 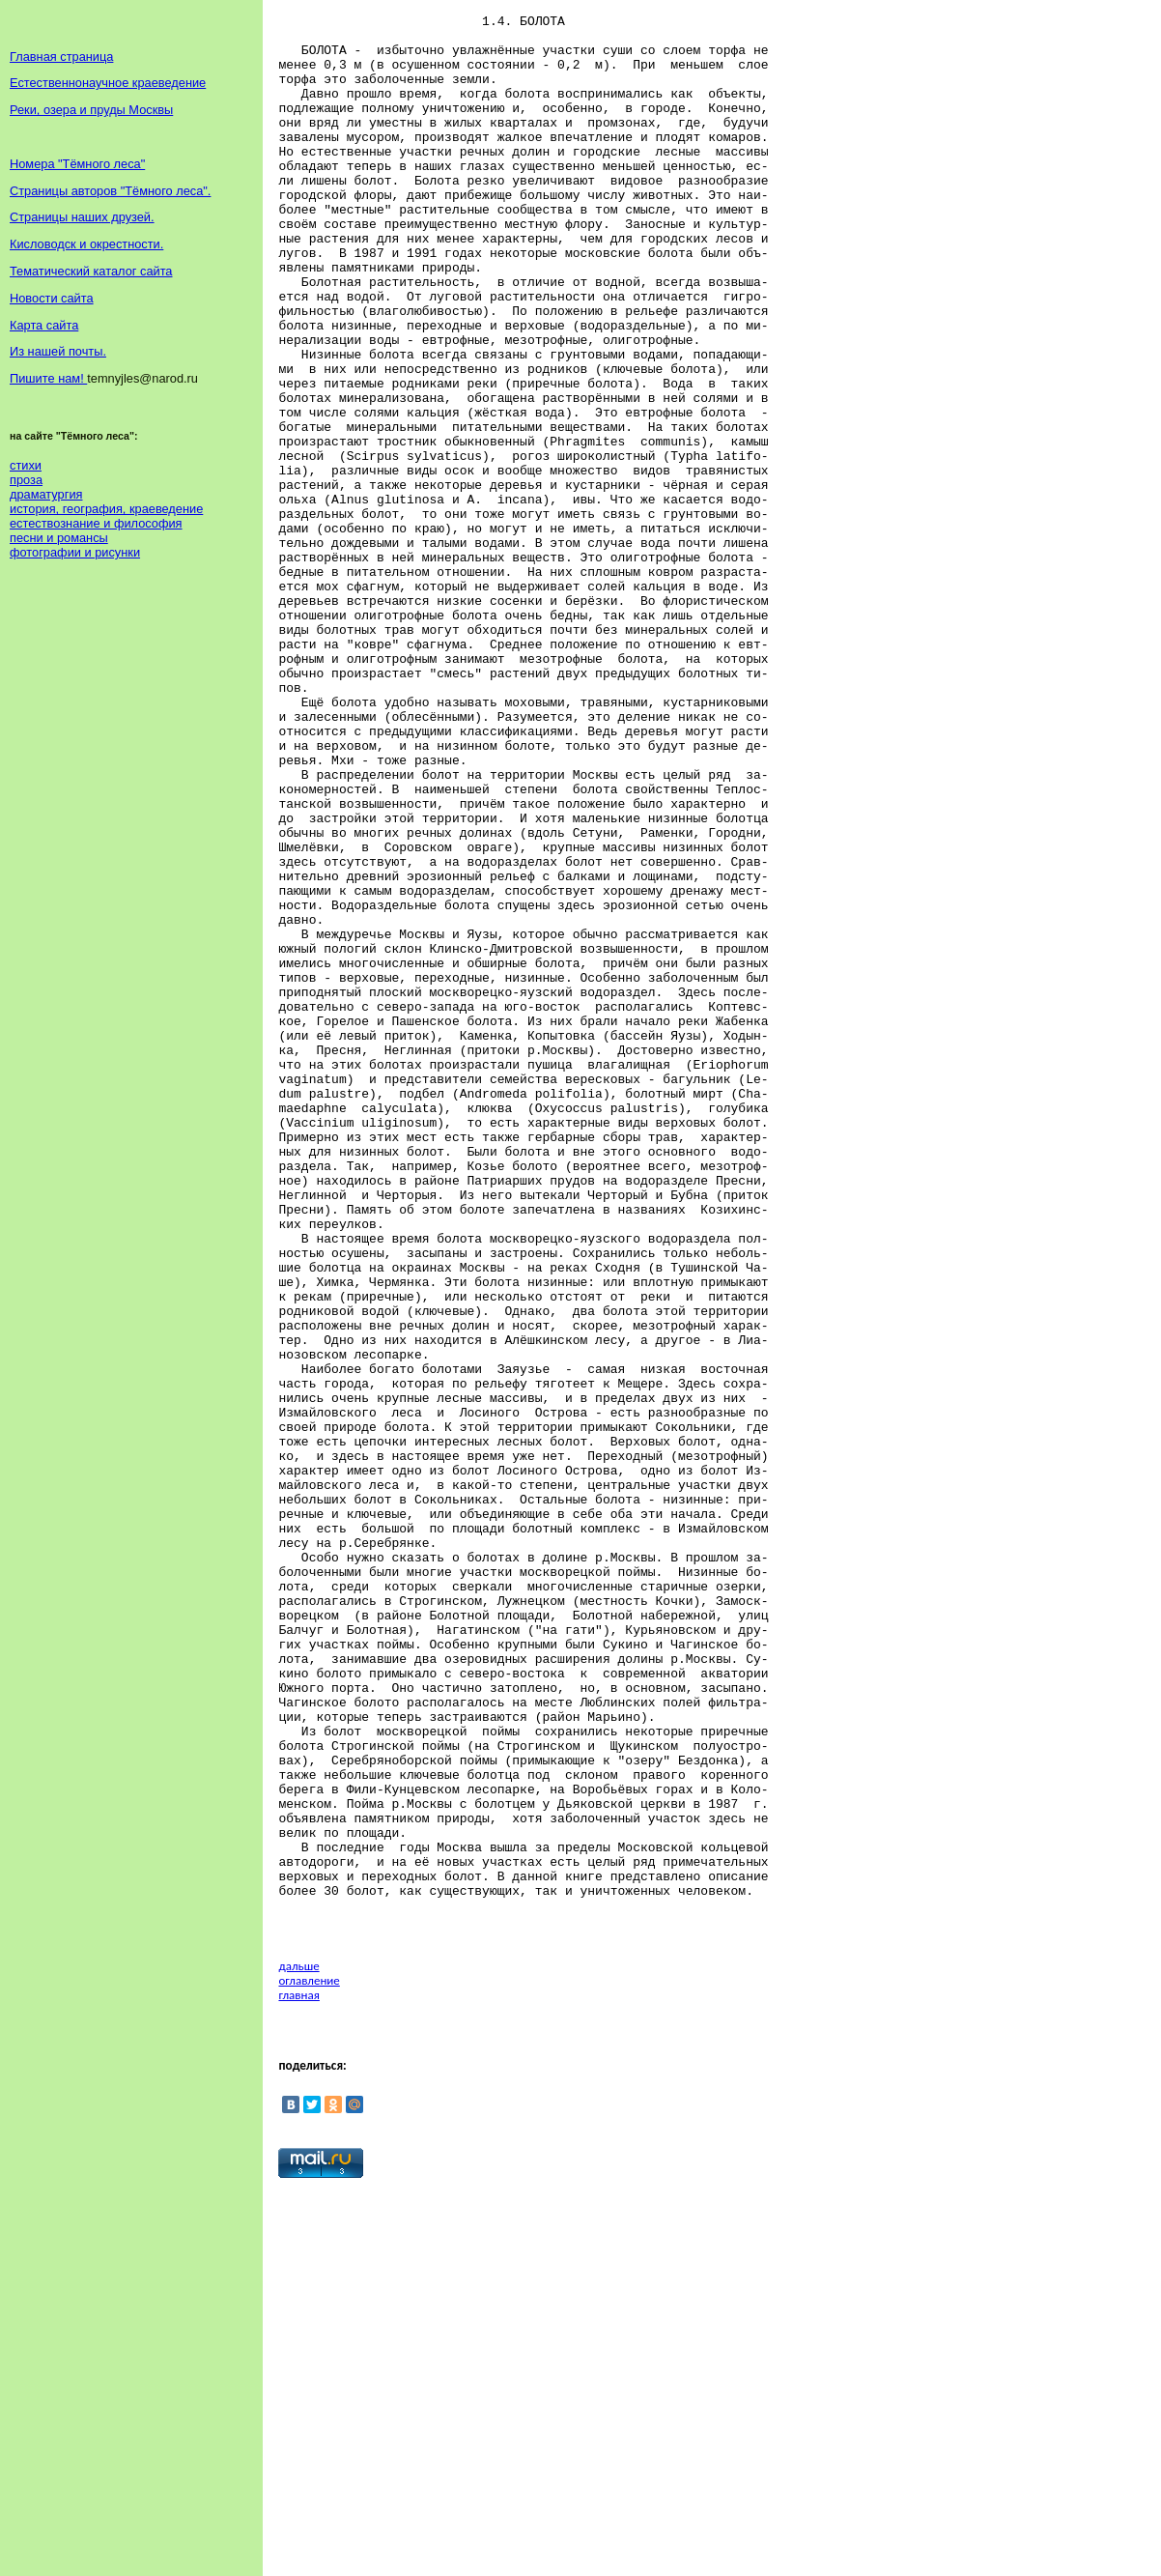 What do you see at coordinates (91, 271) in the screenshot?
I see `Тематический каталог сайта` at bounding box center [91, 271].